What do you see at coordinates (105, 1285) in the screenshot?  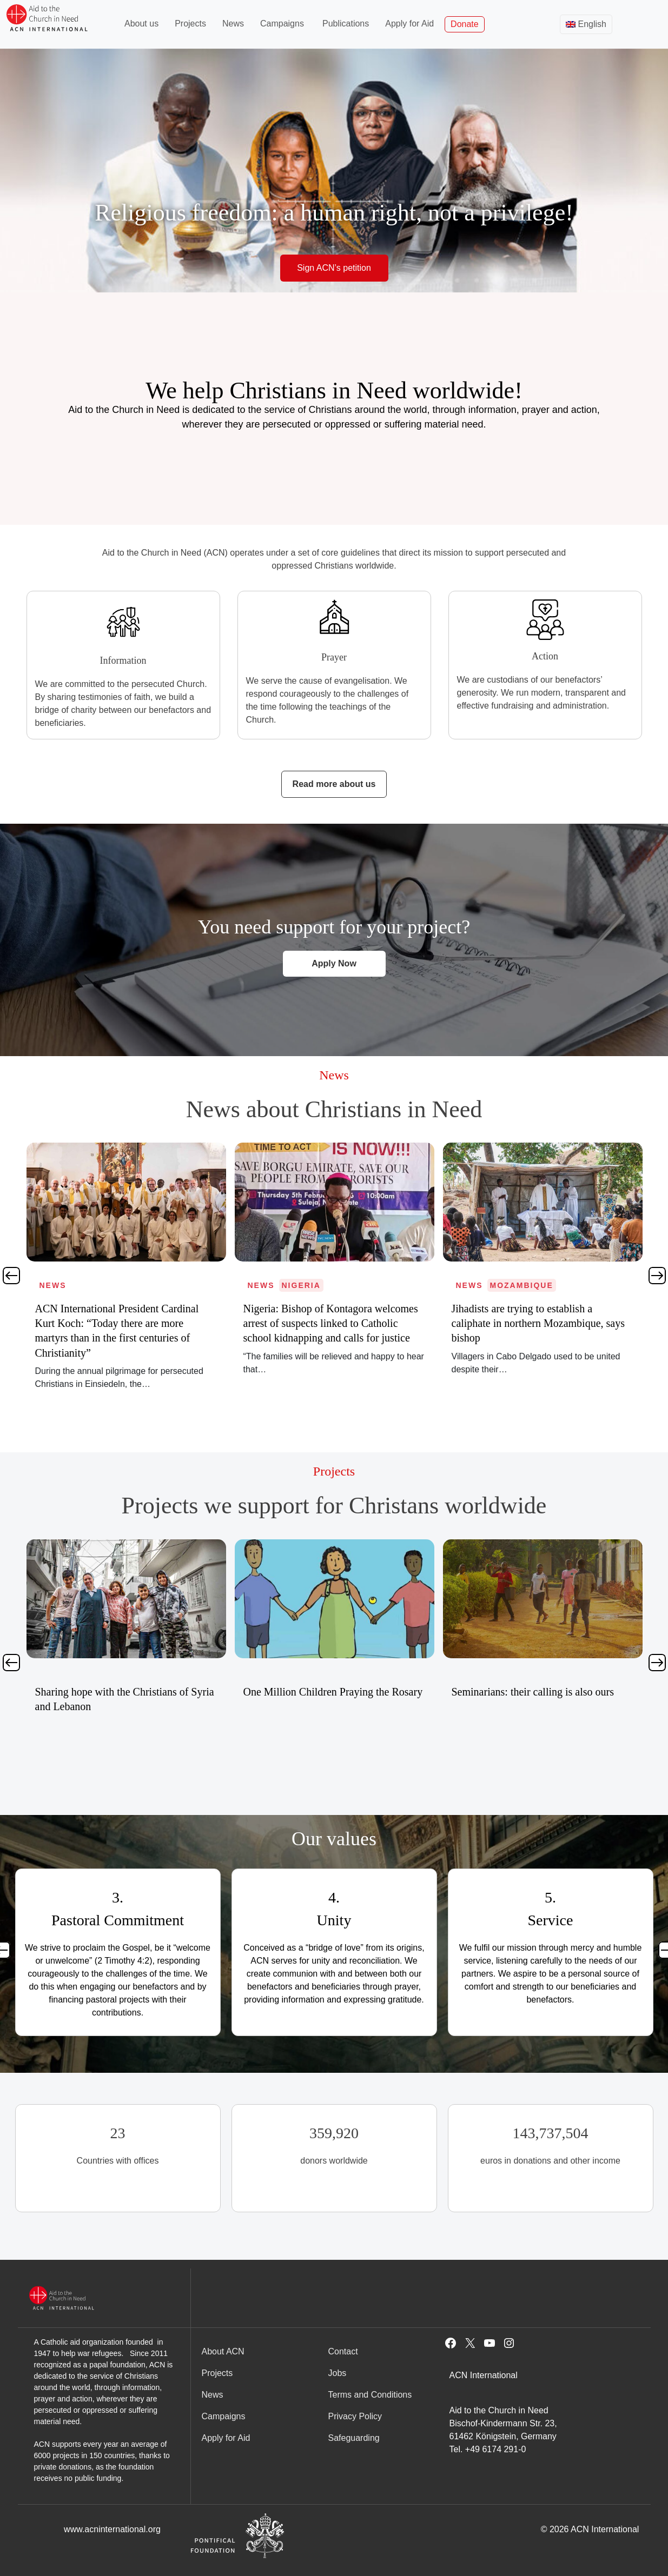 I see `Mozambique` at bounding box center [105, 1285].